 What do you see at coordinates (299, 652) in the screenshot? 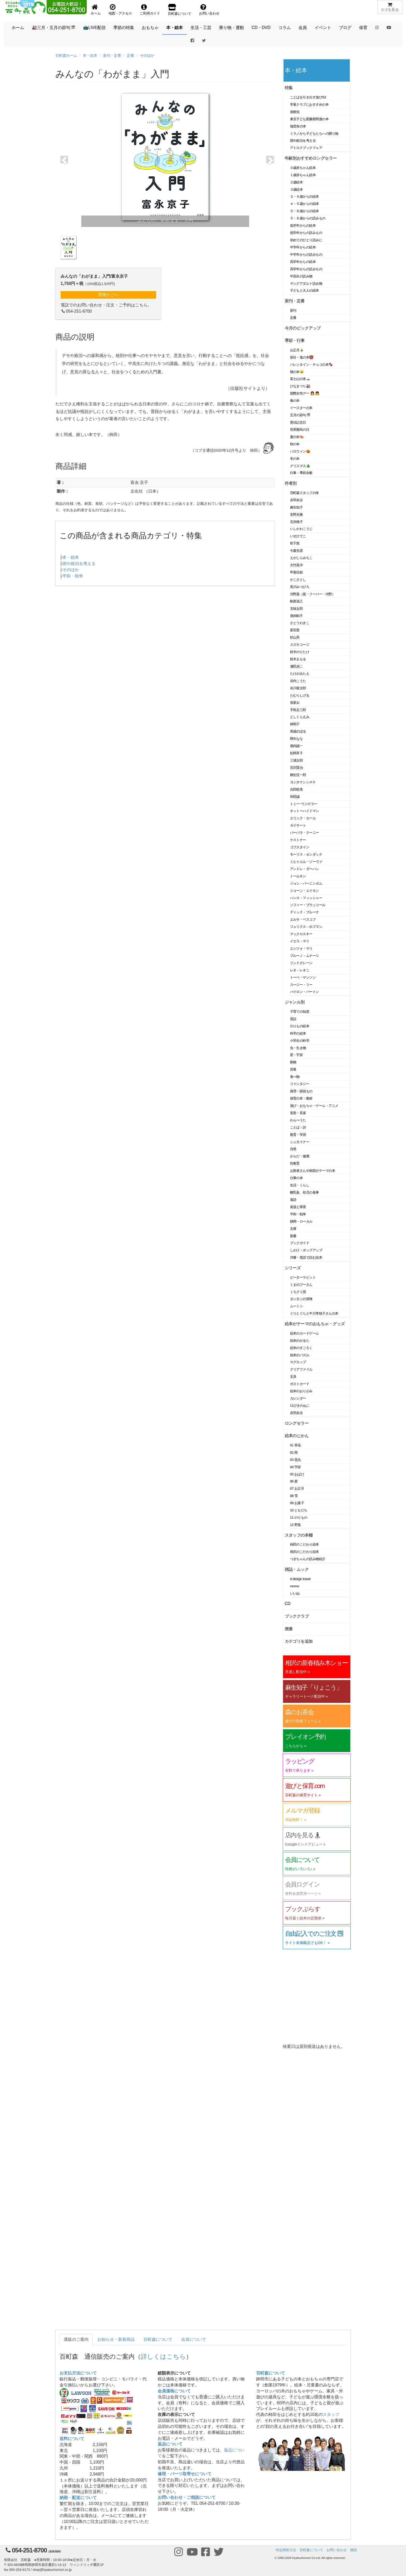
I see `鈴木のりたけ` at bounding box center [299, 652].